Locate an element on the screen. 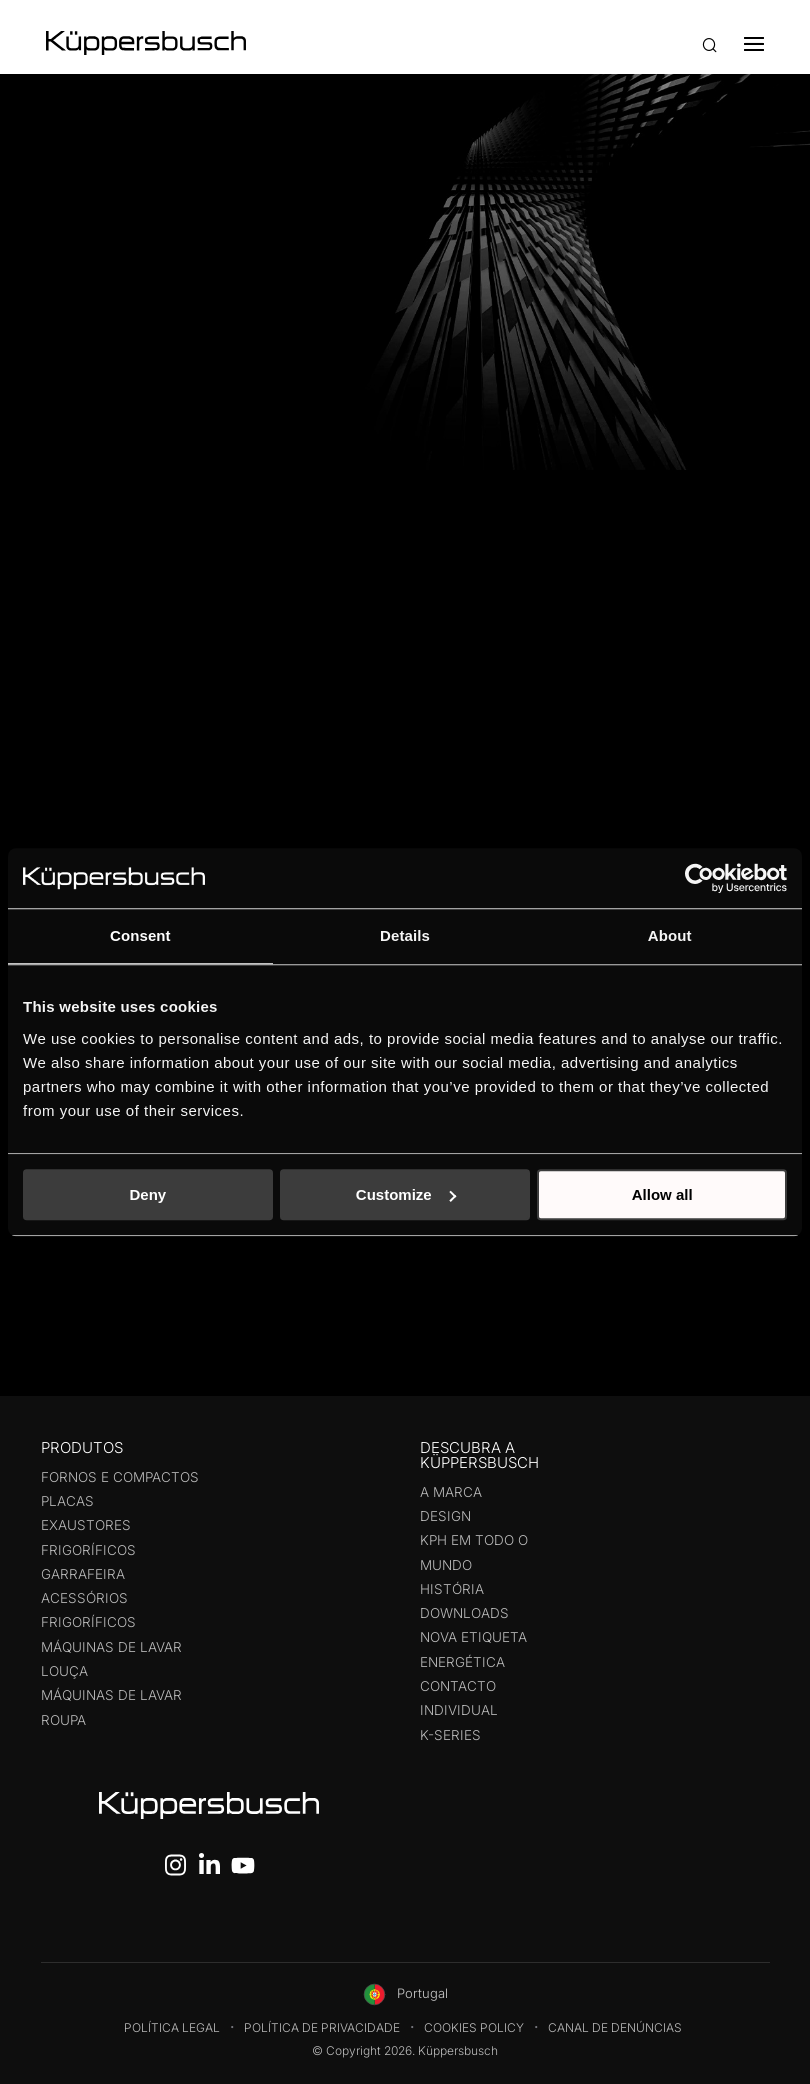 The width and height of the screenshot is (810, 2084). Frigoríficos is located at coordinates (88, 1550).